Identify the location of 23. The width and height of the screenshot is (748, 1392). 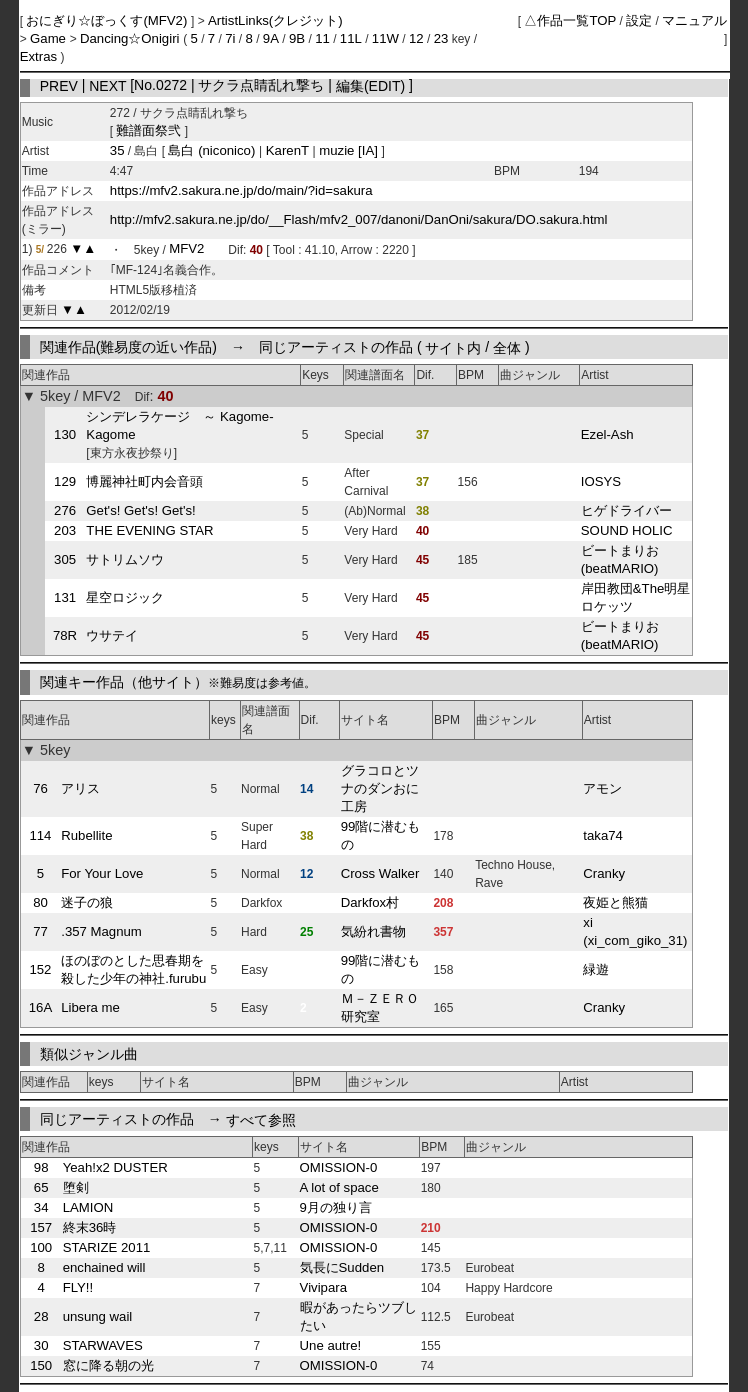
(441, 38).